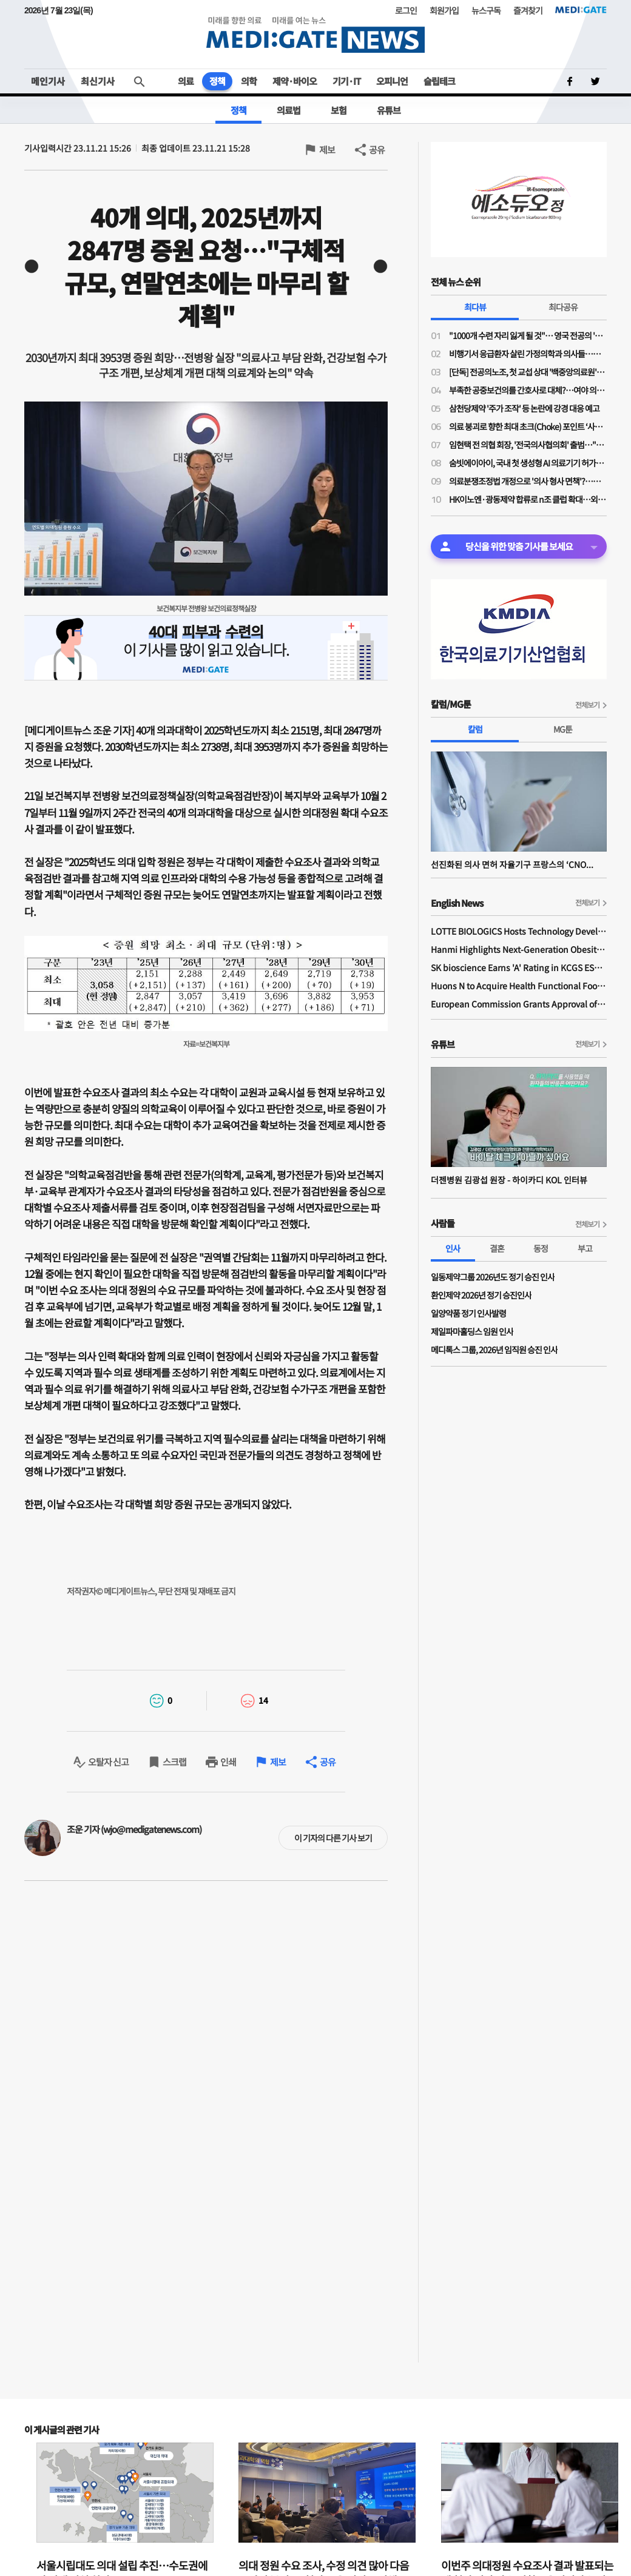 Image resolution: width=631 pixels, height=2576 pixels. What do you see at coordinates (528, 499) in the screenshot?
I see `HK이노엔·광동제약 합류로 n조 클럽 확대…외형·수익성 동시 성장` at bounding box center [528, 499].